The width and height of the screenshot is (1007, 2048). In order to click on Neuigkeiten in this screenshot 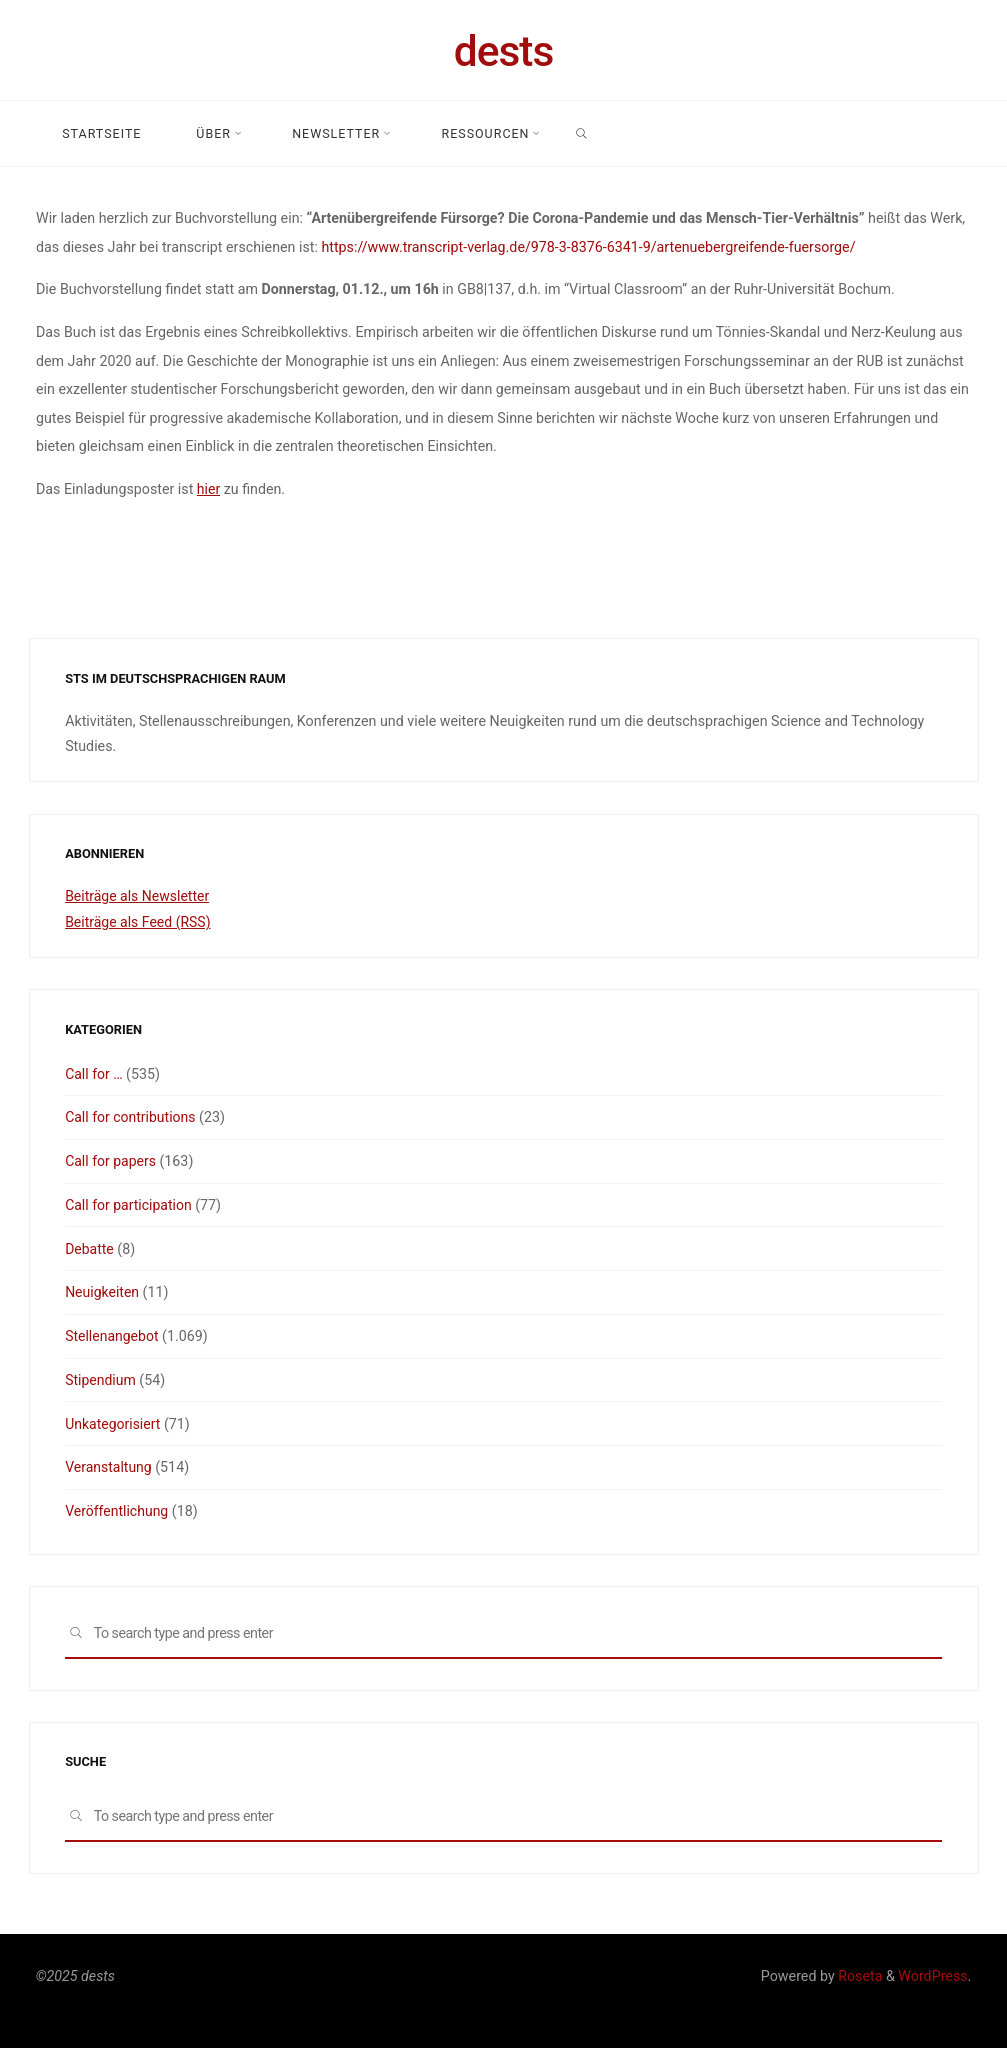, I will do `click(102, 1292)`.